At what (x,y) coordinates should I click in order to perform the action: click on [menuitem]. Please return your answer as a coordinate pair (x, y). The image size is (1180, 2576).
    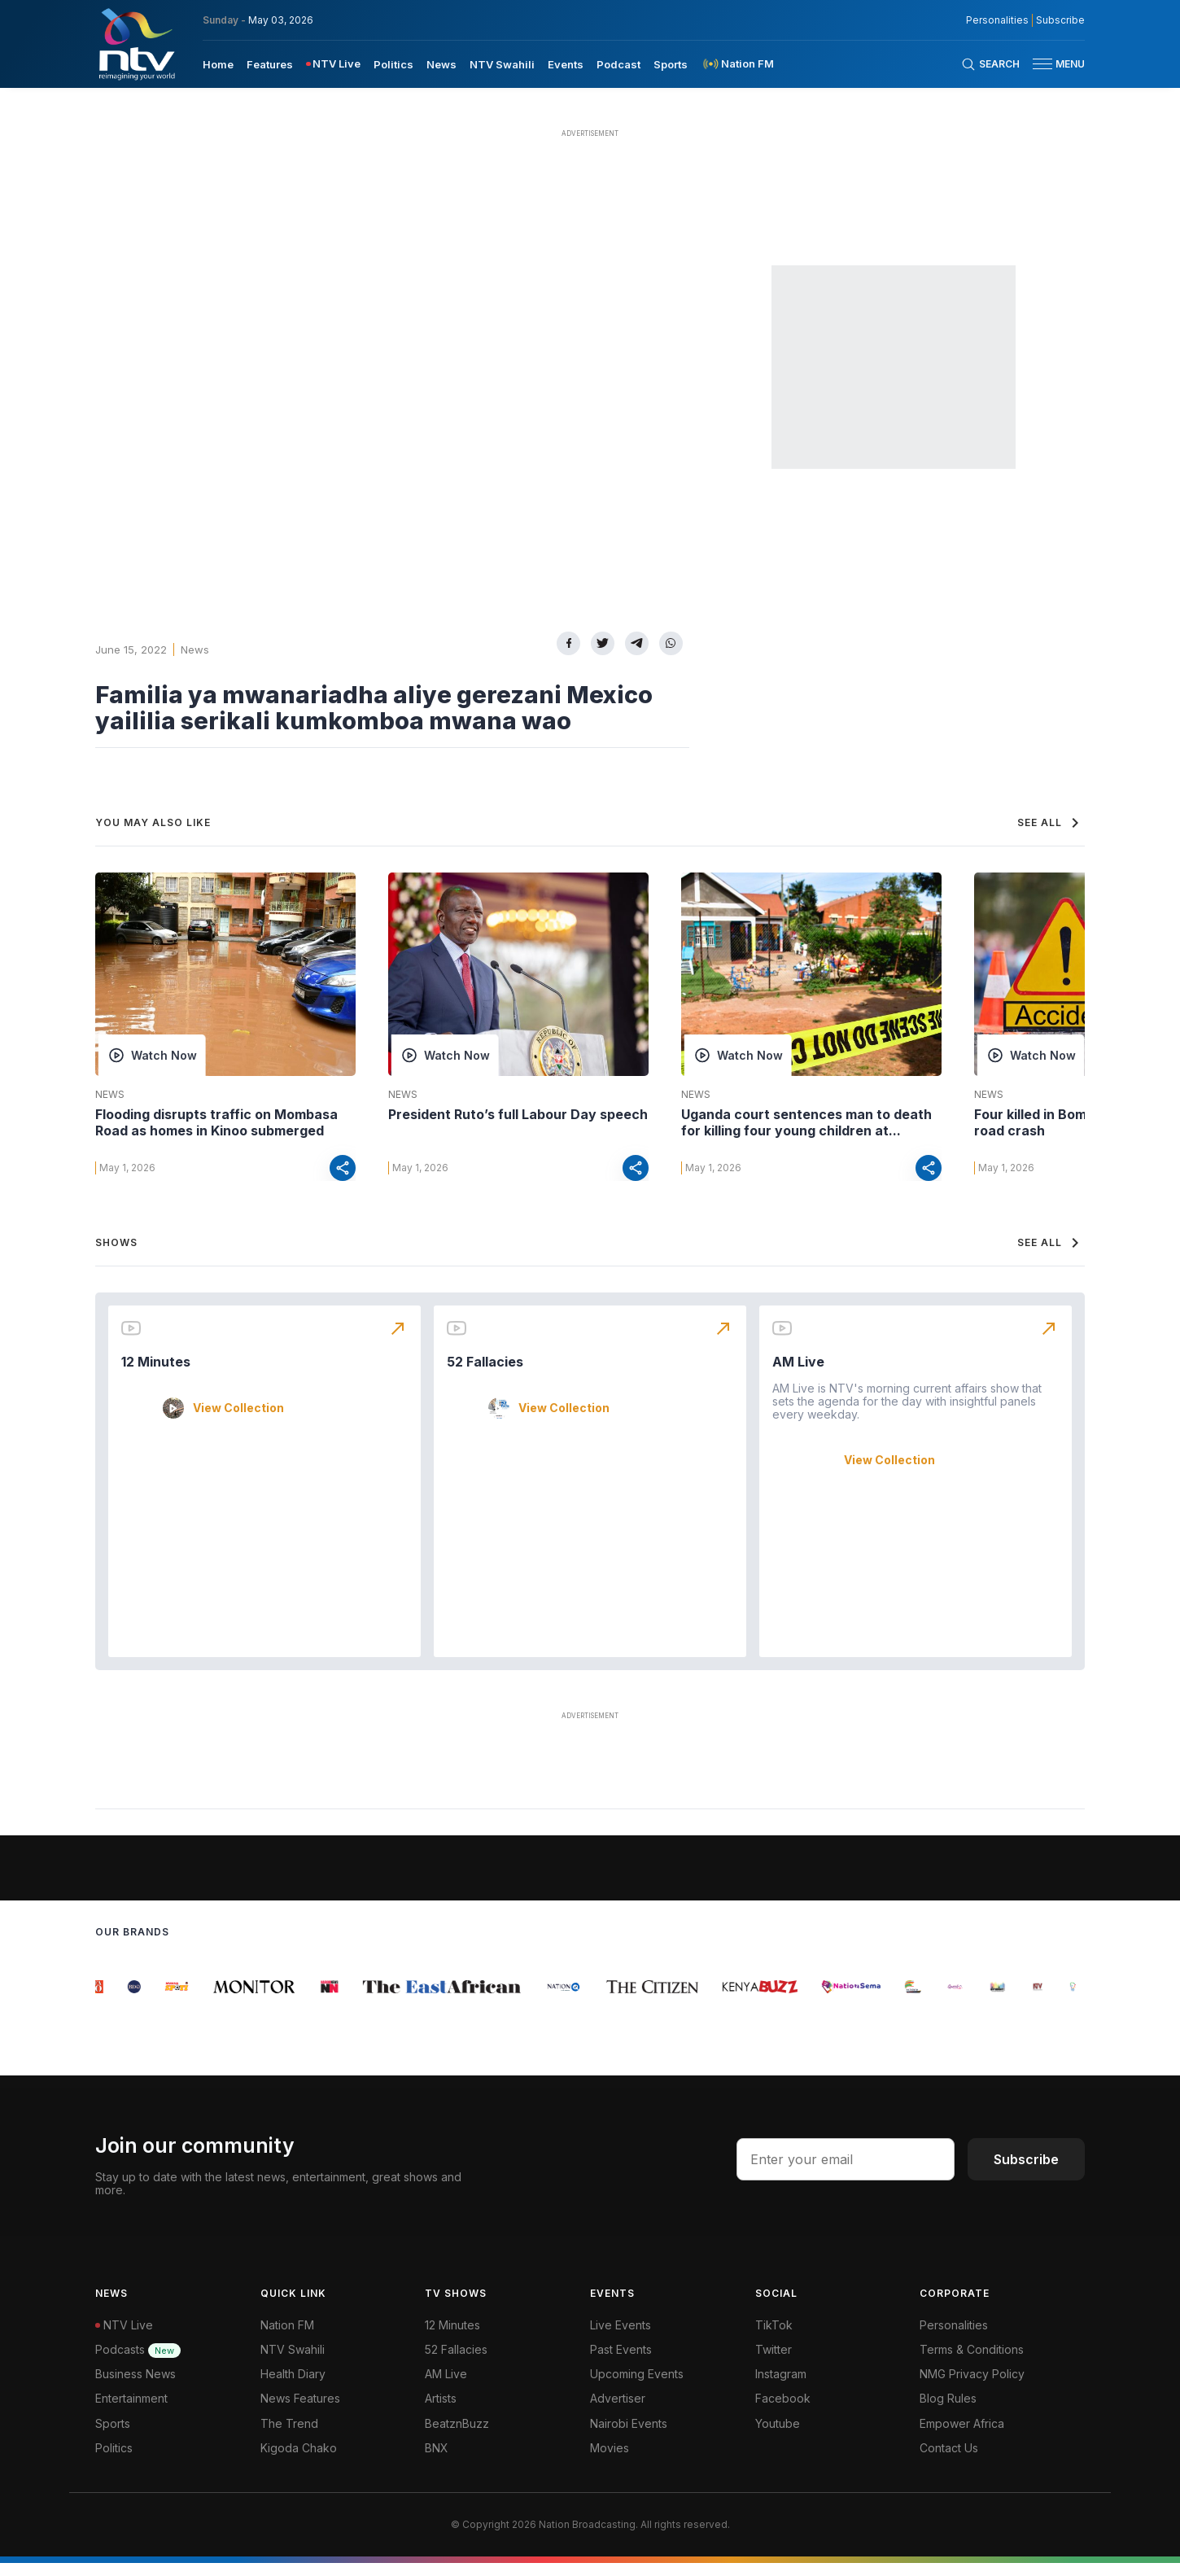
    Looking at the image, I should click on (218, 63).